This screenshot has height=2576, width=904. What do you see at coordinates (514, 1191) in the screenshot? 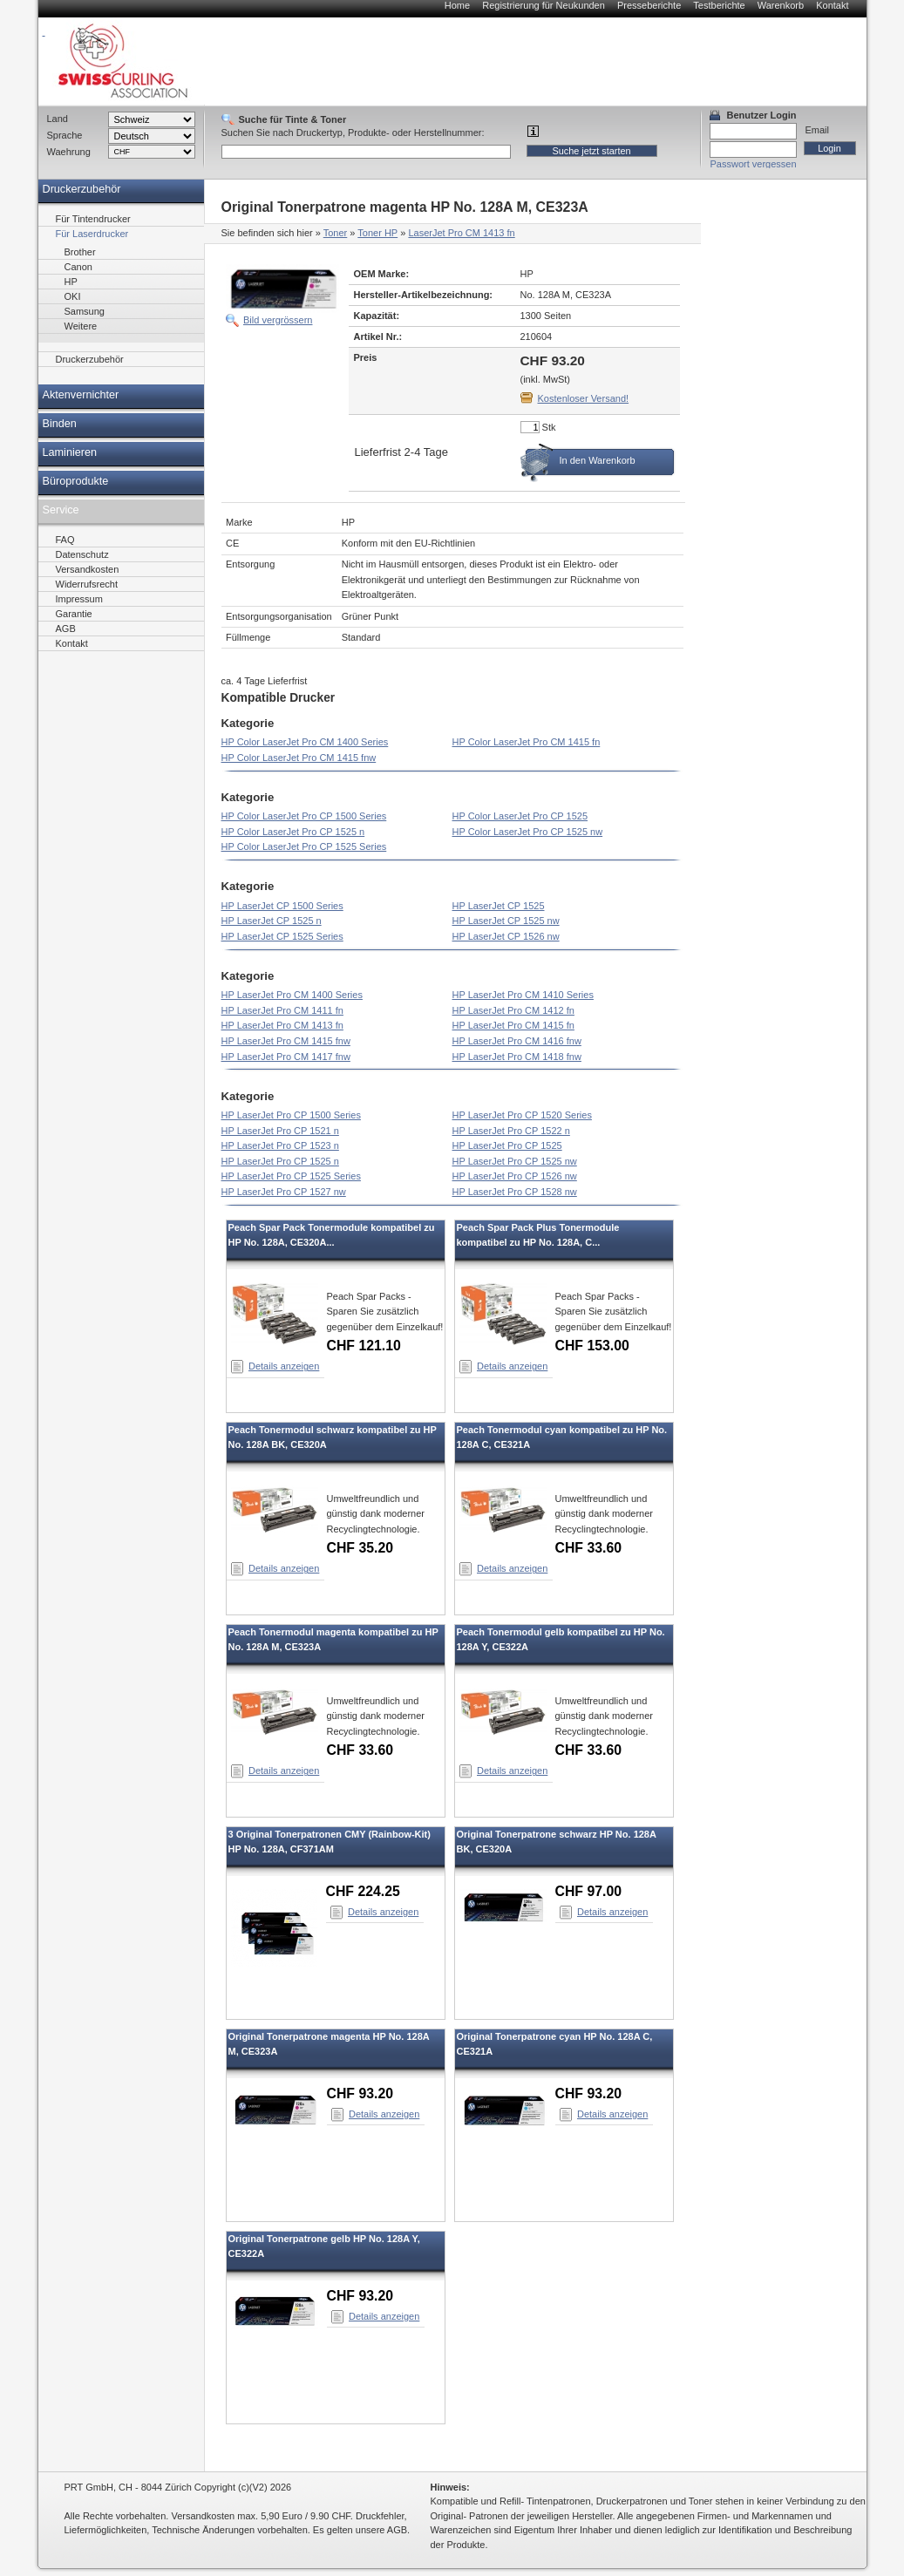
I see `HP LaserJet Pro CP 1528 nw` at bounding box center [514, 1191].